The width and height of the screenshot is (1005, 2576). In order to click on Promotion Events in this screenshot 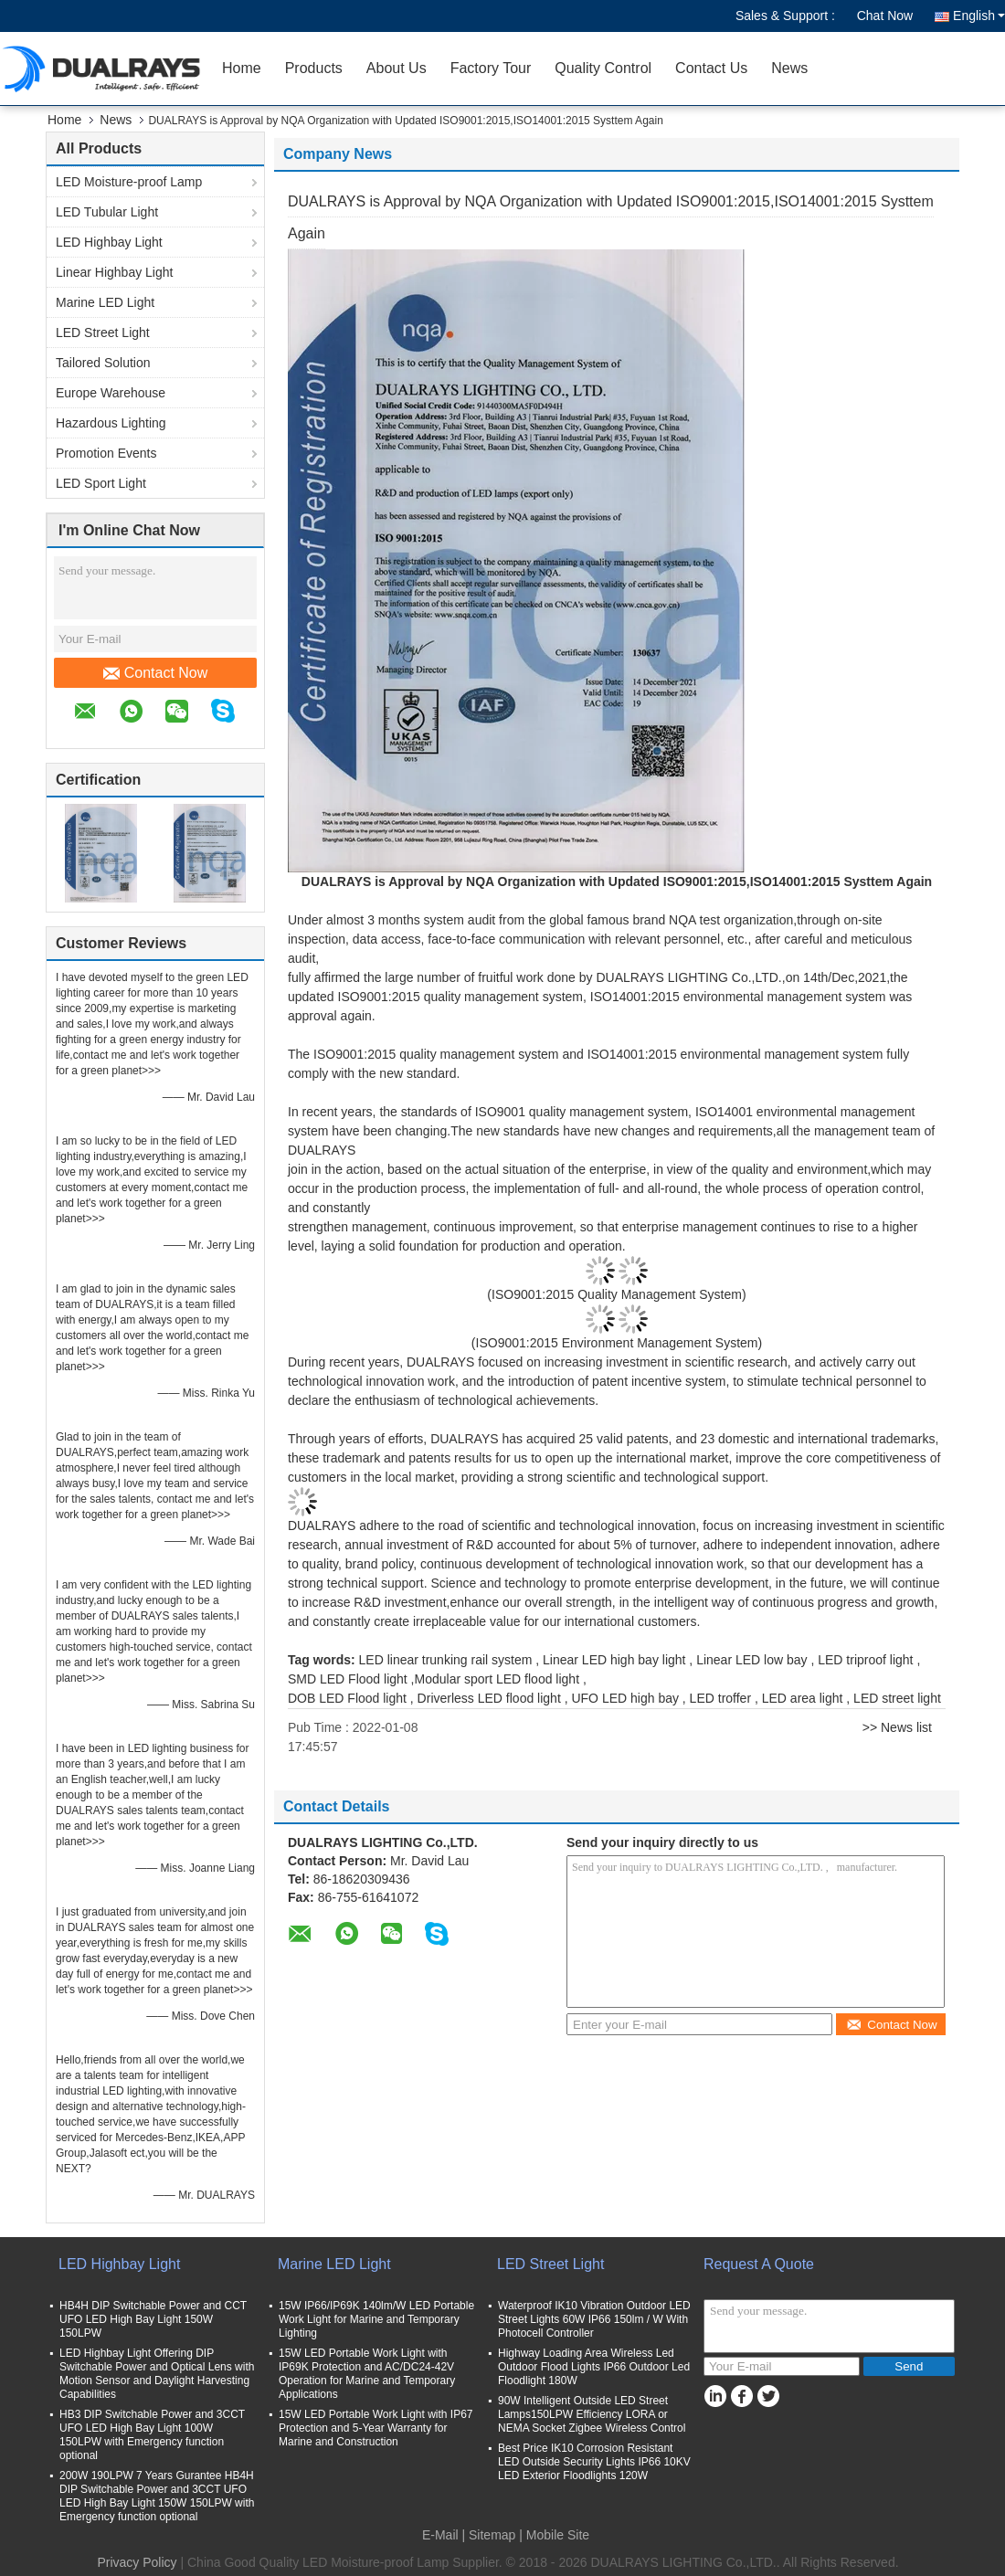, I will do `click(106, 453)`.